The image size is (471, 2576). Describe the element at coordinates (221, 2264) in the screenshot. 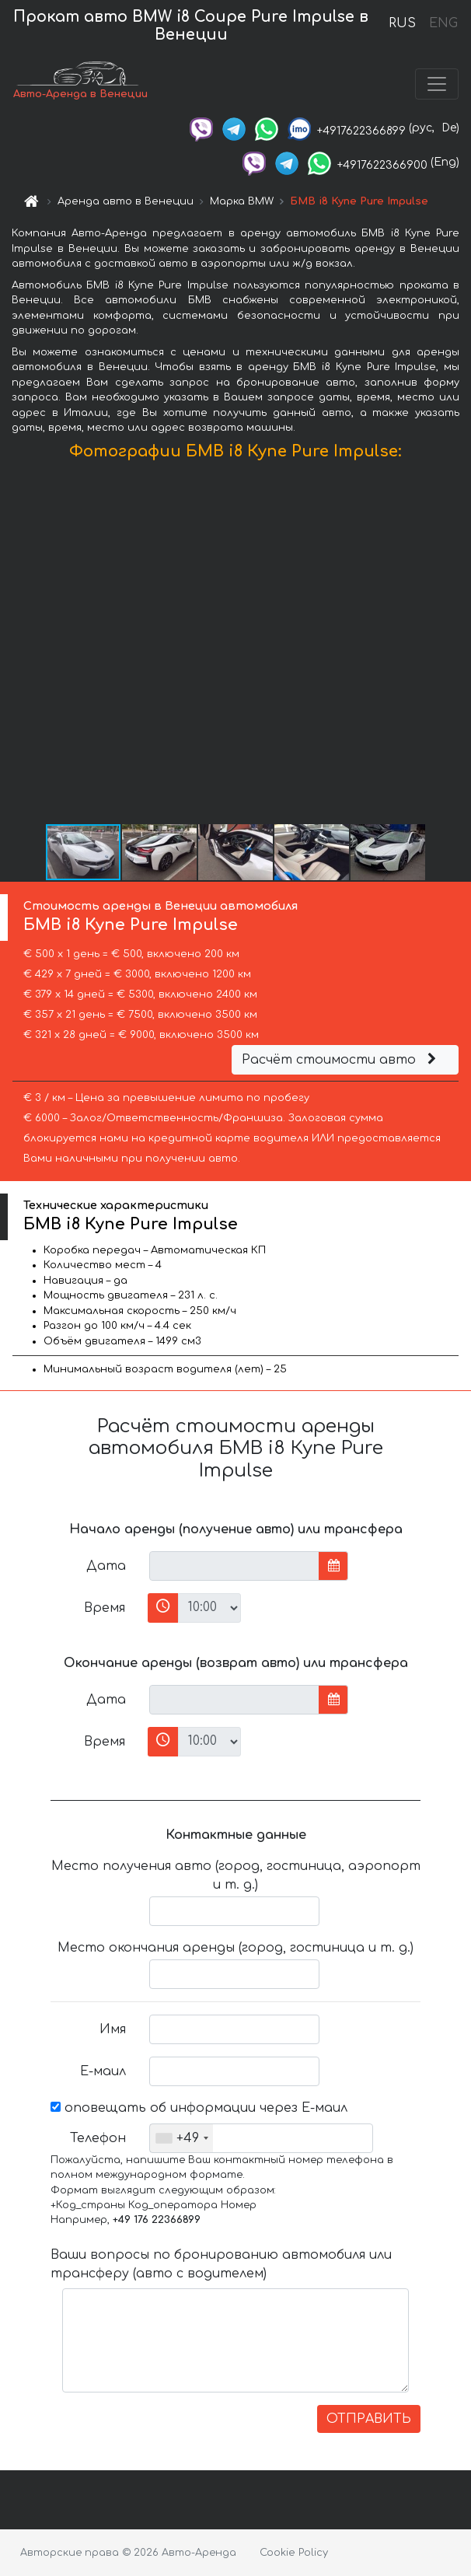

I see `Ваши вопросы по бронированию автомобиля или трансферу (авто с водителем)` at that location.